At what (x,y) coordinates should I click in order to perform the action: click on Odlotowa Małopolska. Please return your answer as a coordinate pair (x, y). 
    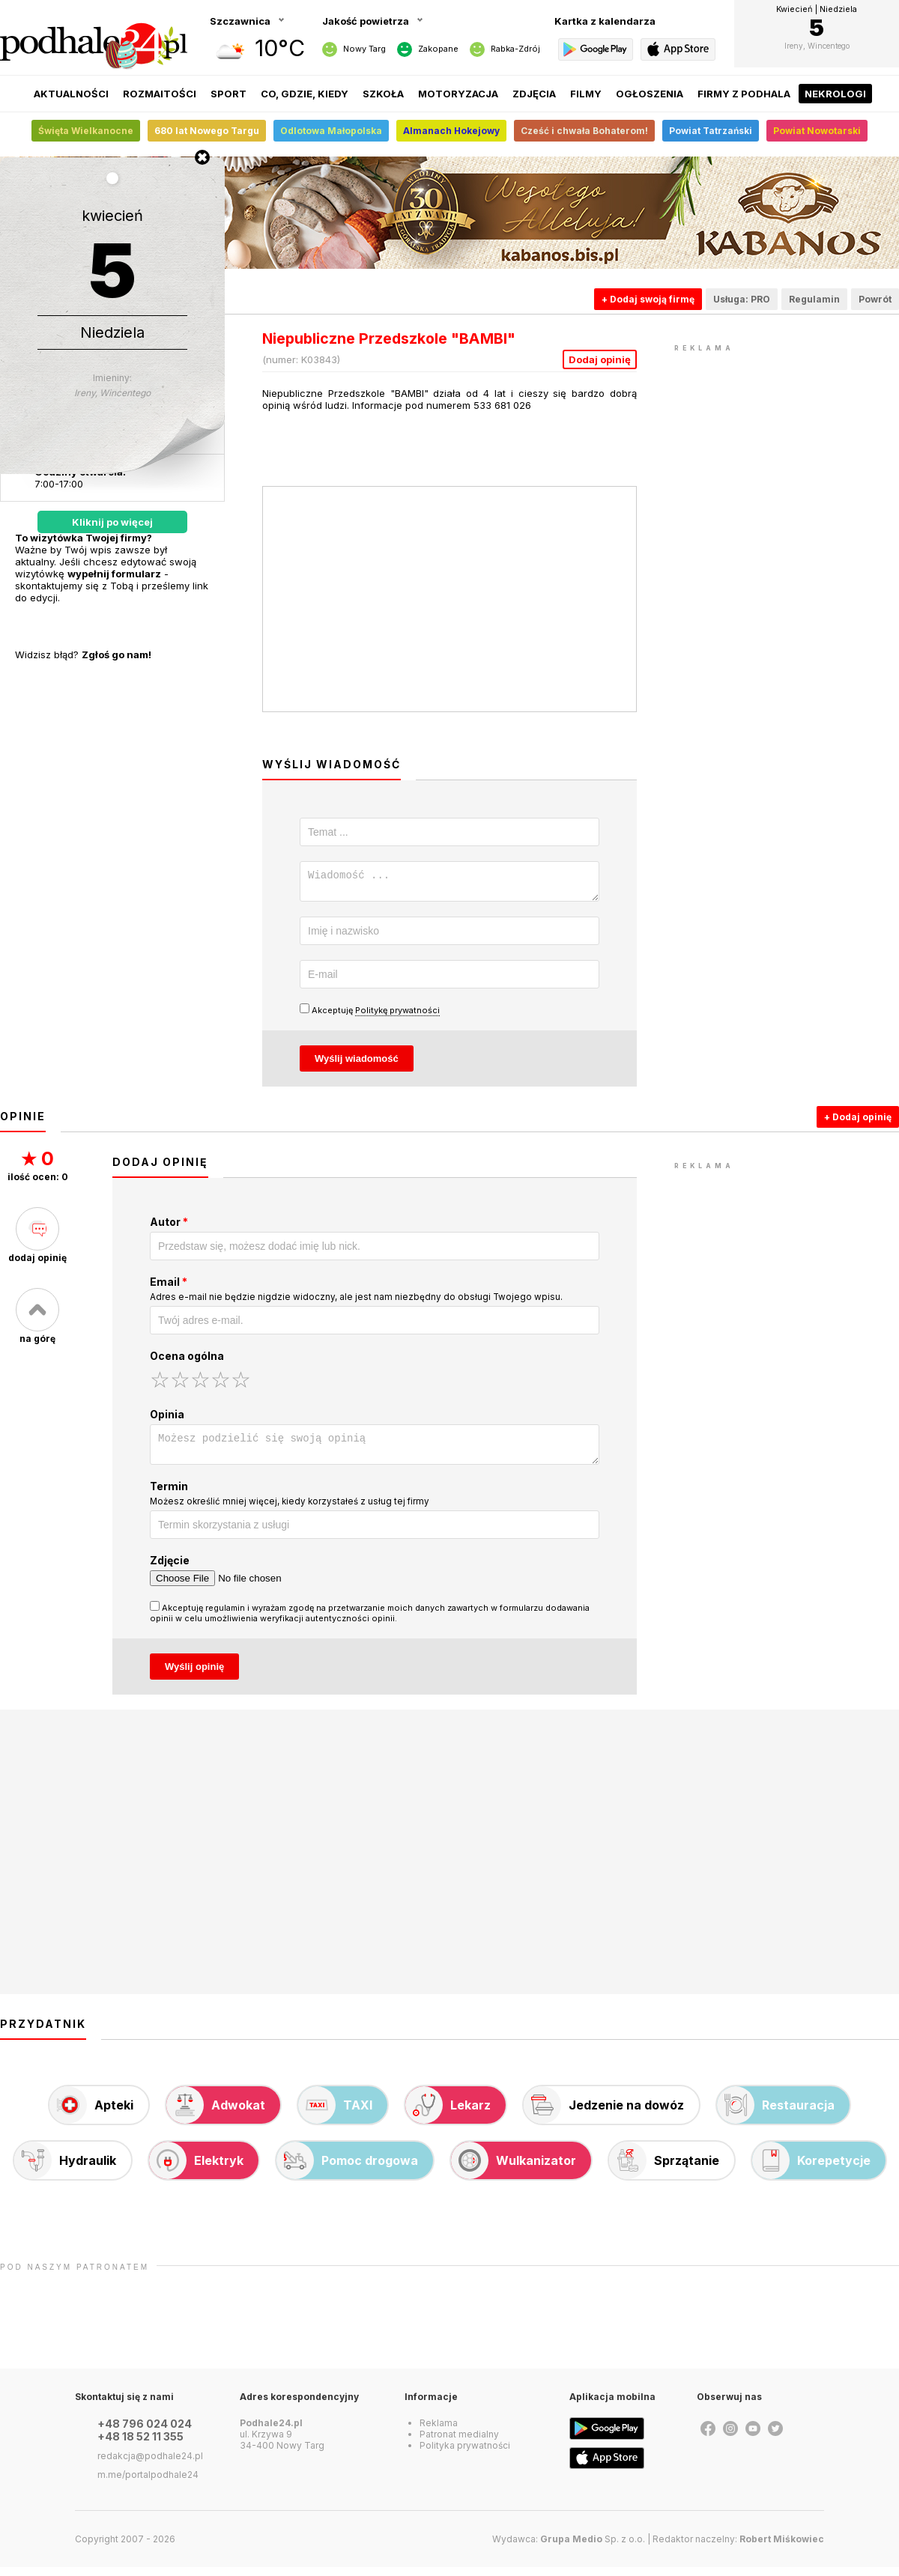
    Looking at the image, I should click on (331, 130).